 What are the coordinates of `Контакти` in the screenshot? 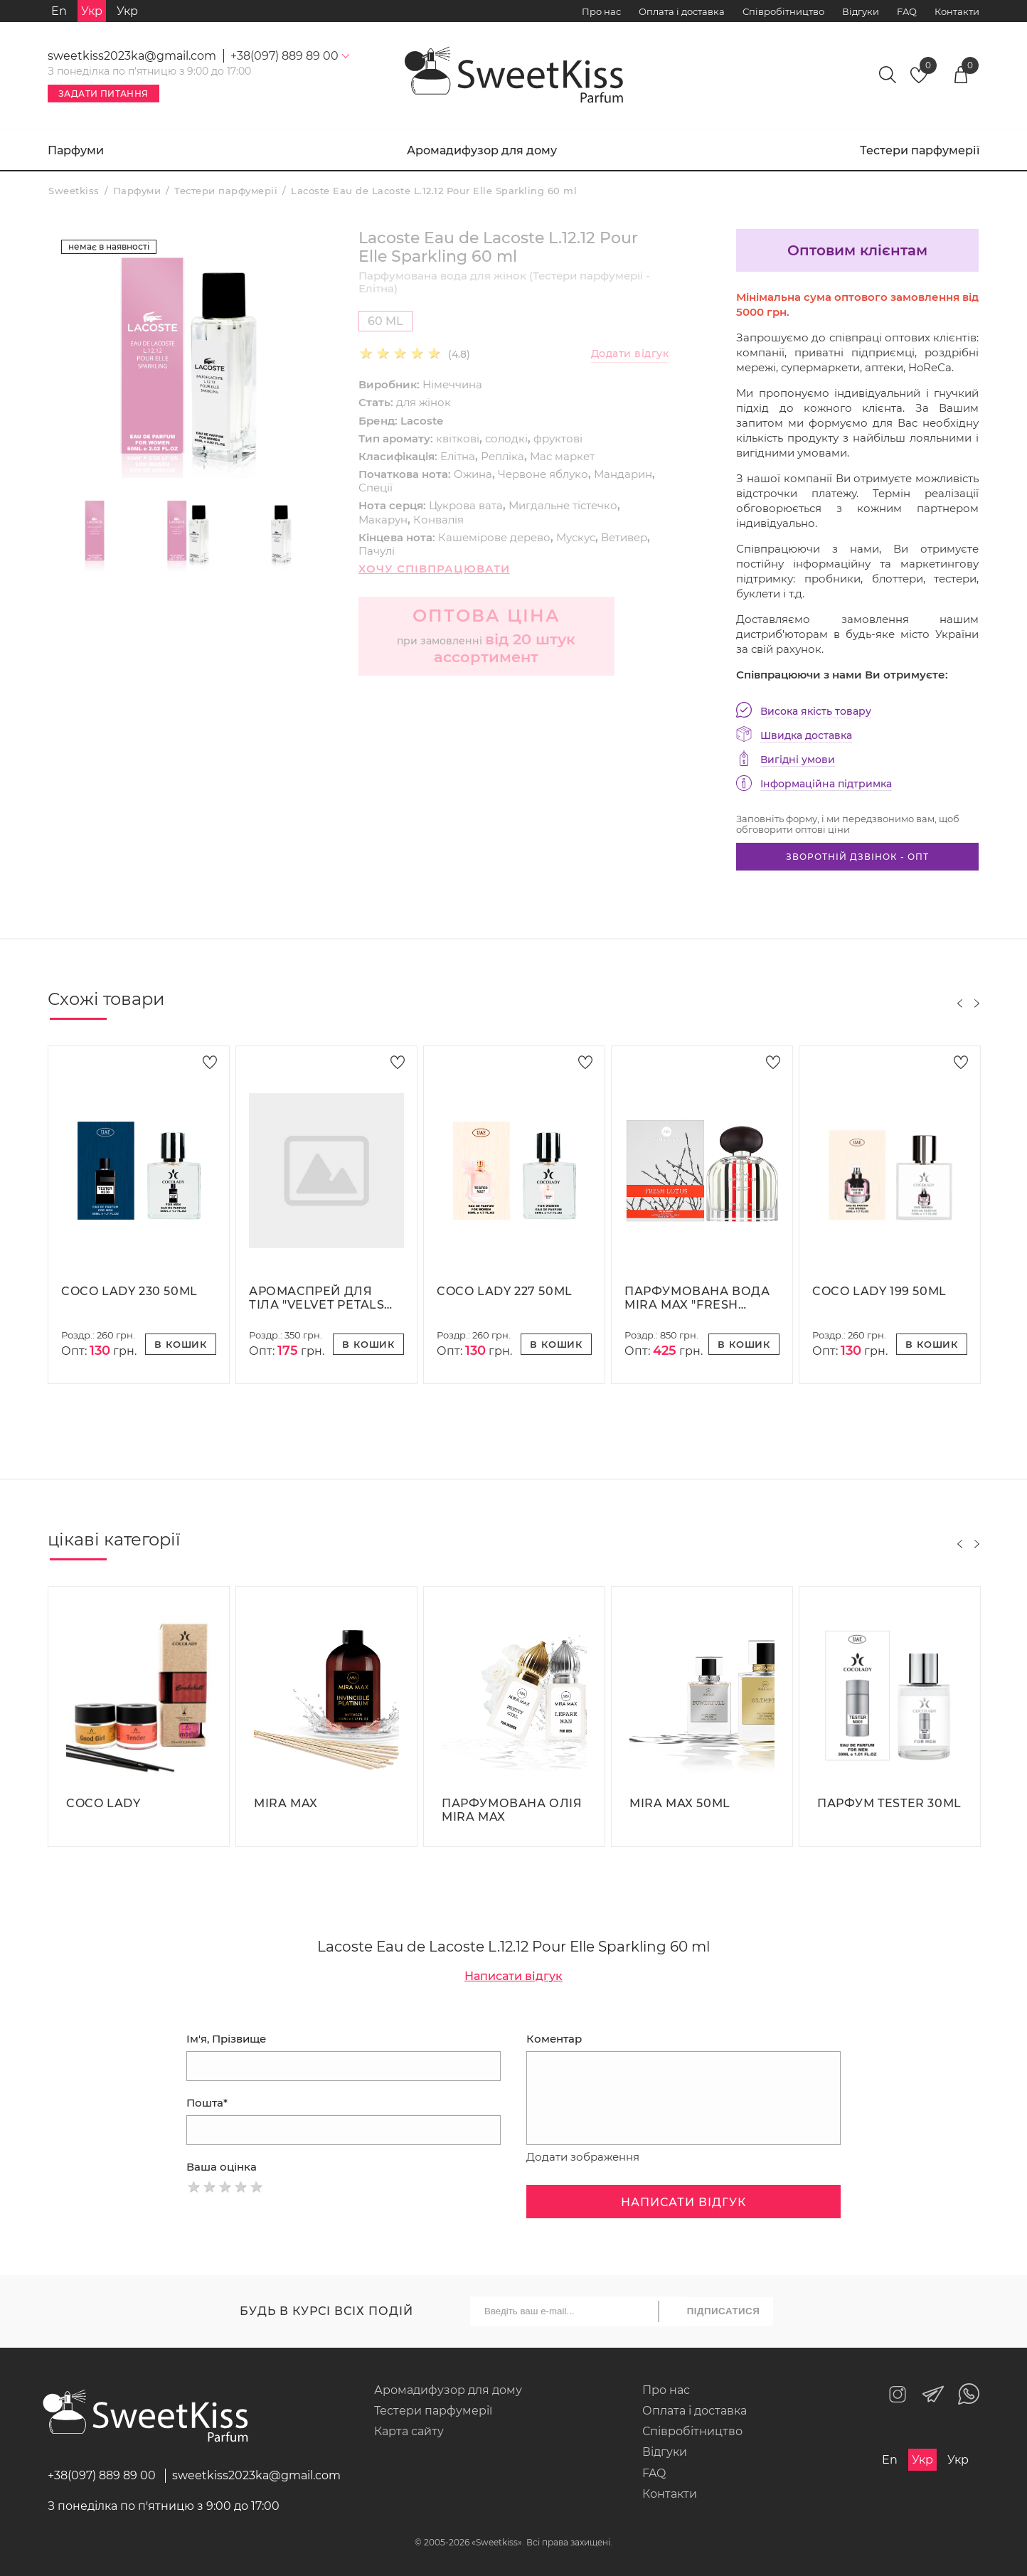 It's located at (957, 11).